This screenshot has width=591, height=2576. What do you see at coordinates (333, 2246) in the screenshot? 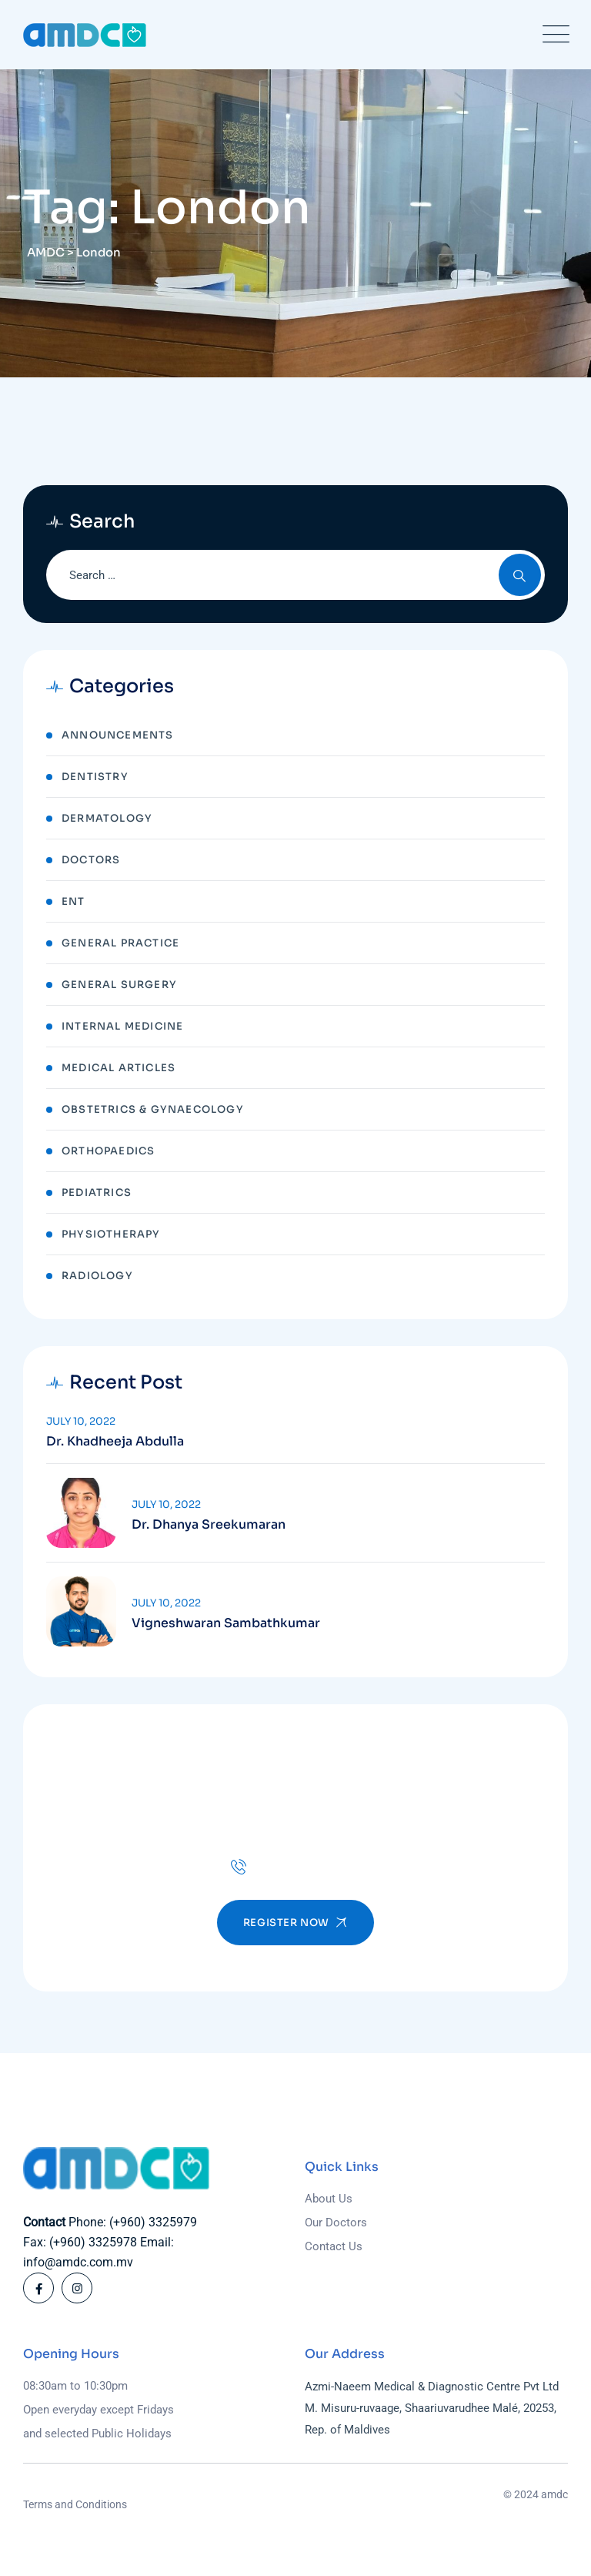
I see `Contact Us` at bounding box center [333, 2246].